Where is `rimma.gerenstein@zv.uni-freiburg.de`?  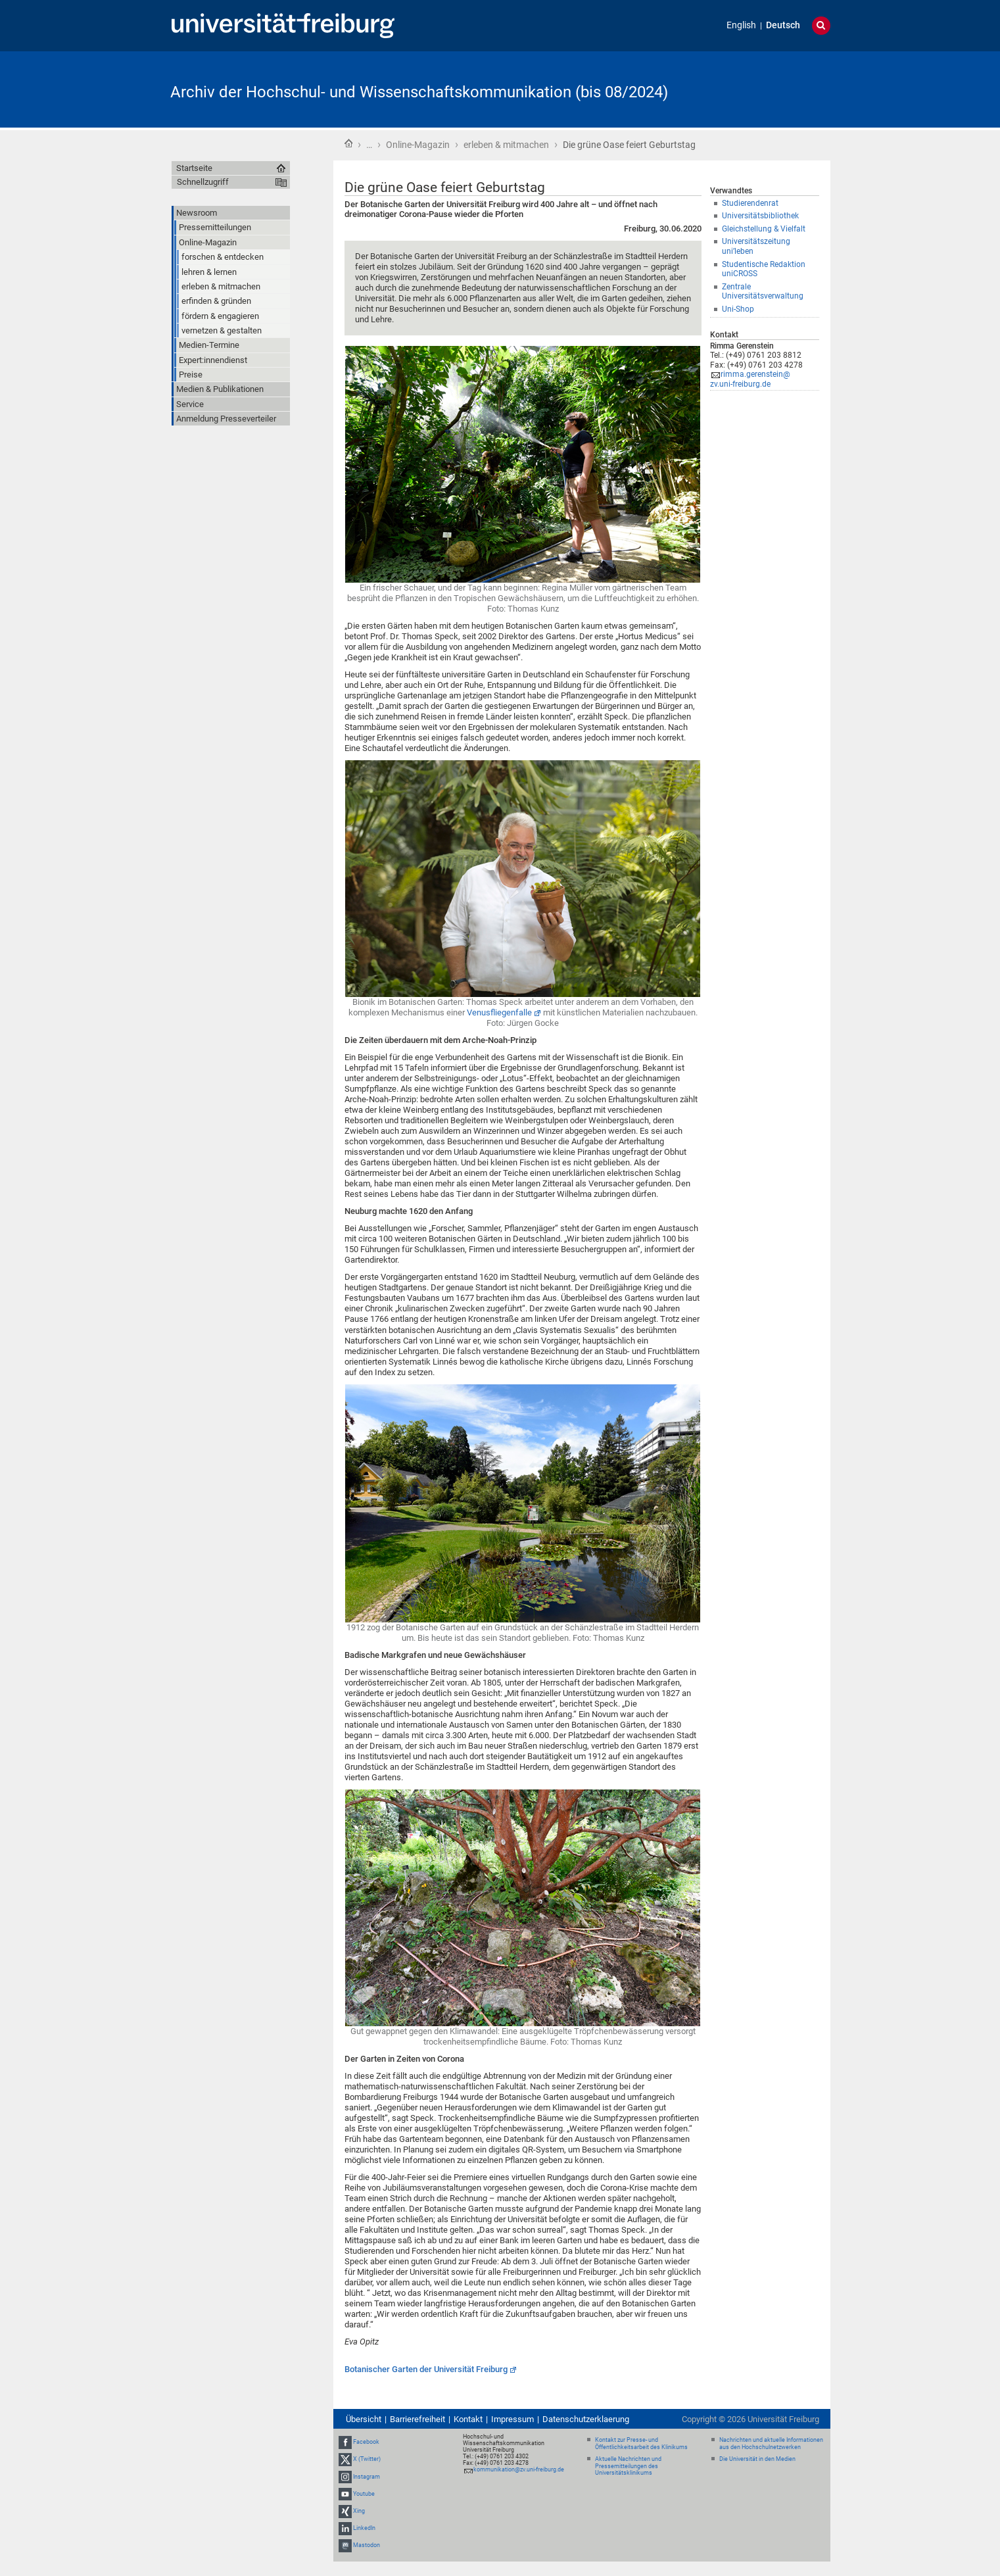 rimma.gerenstein@zv.uni-freiburg.de is located at coordinates (750, 379).